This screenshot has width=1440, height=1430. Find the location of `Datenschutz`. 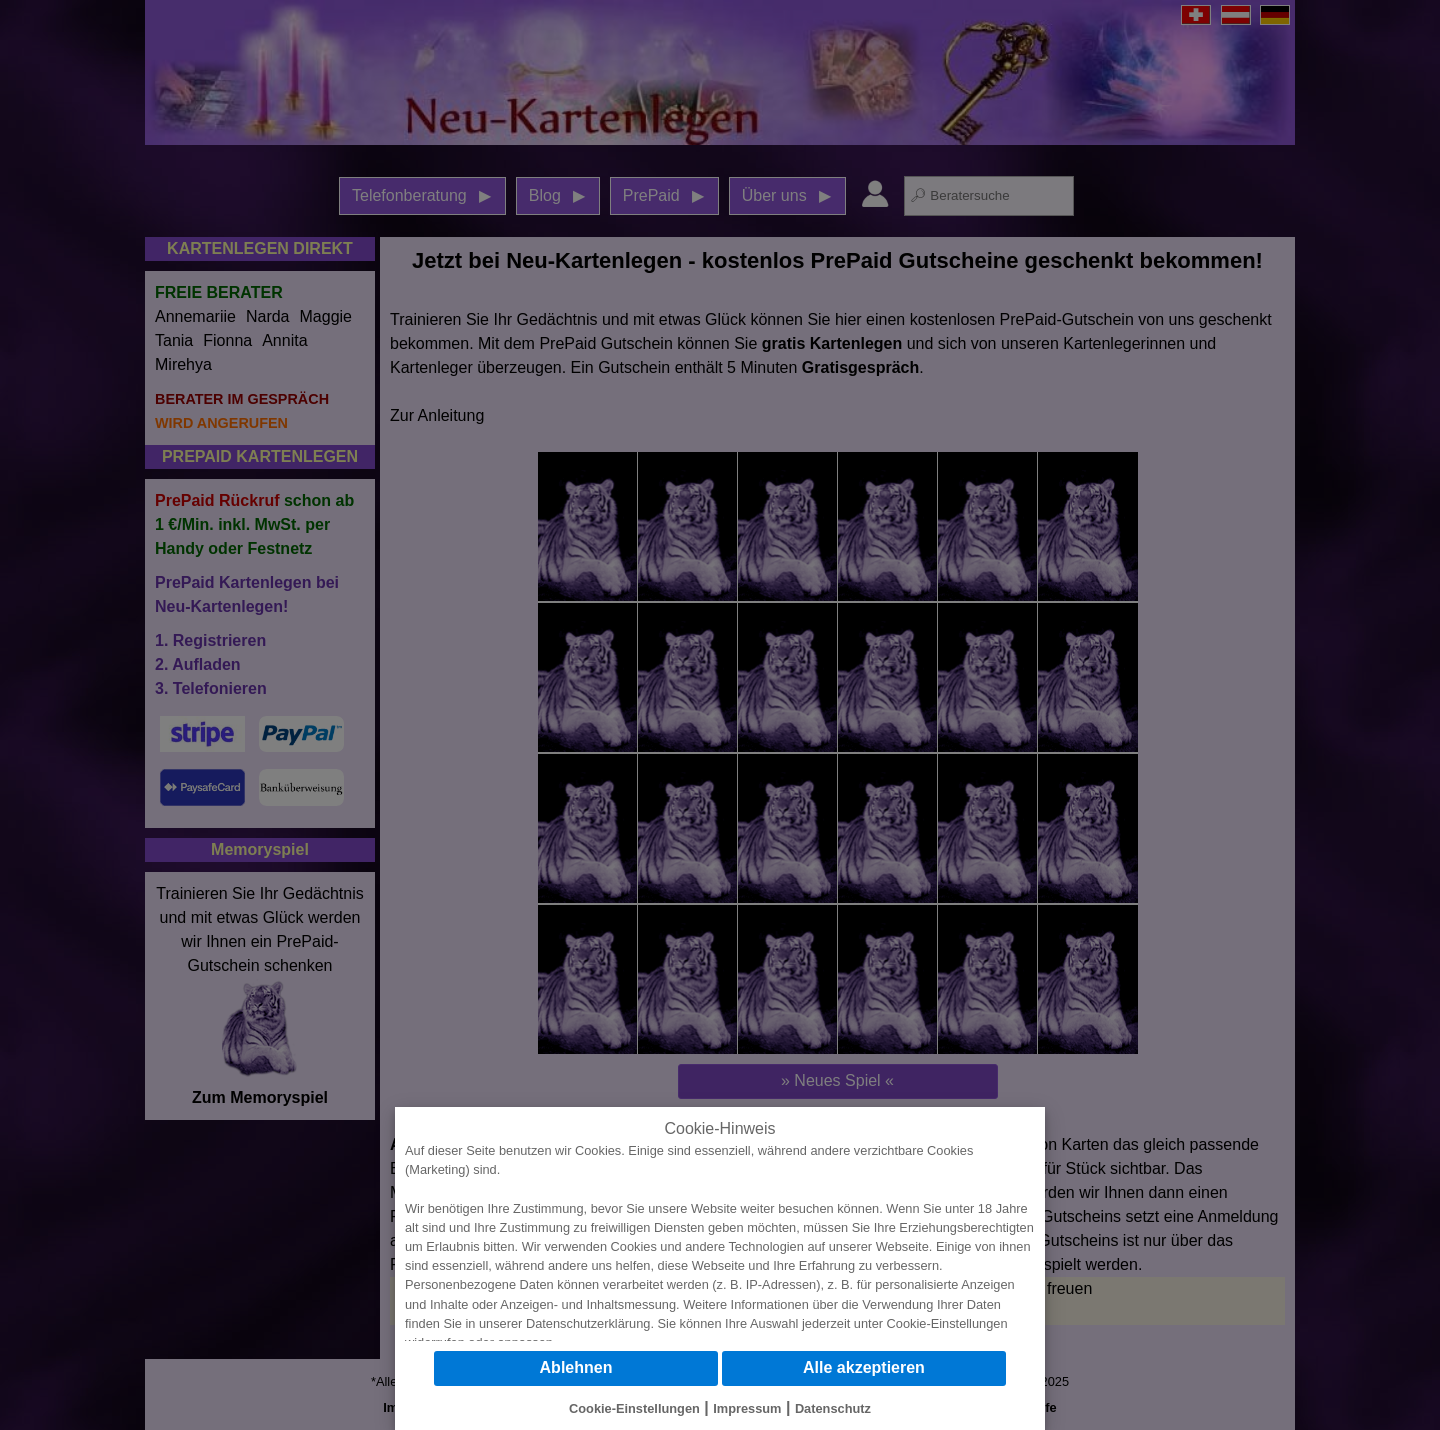

Datenschutz is located at coordinates (833, 1408).